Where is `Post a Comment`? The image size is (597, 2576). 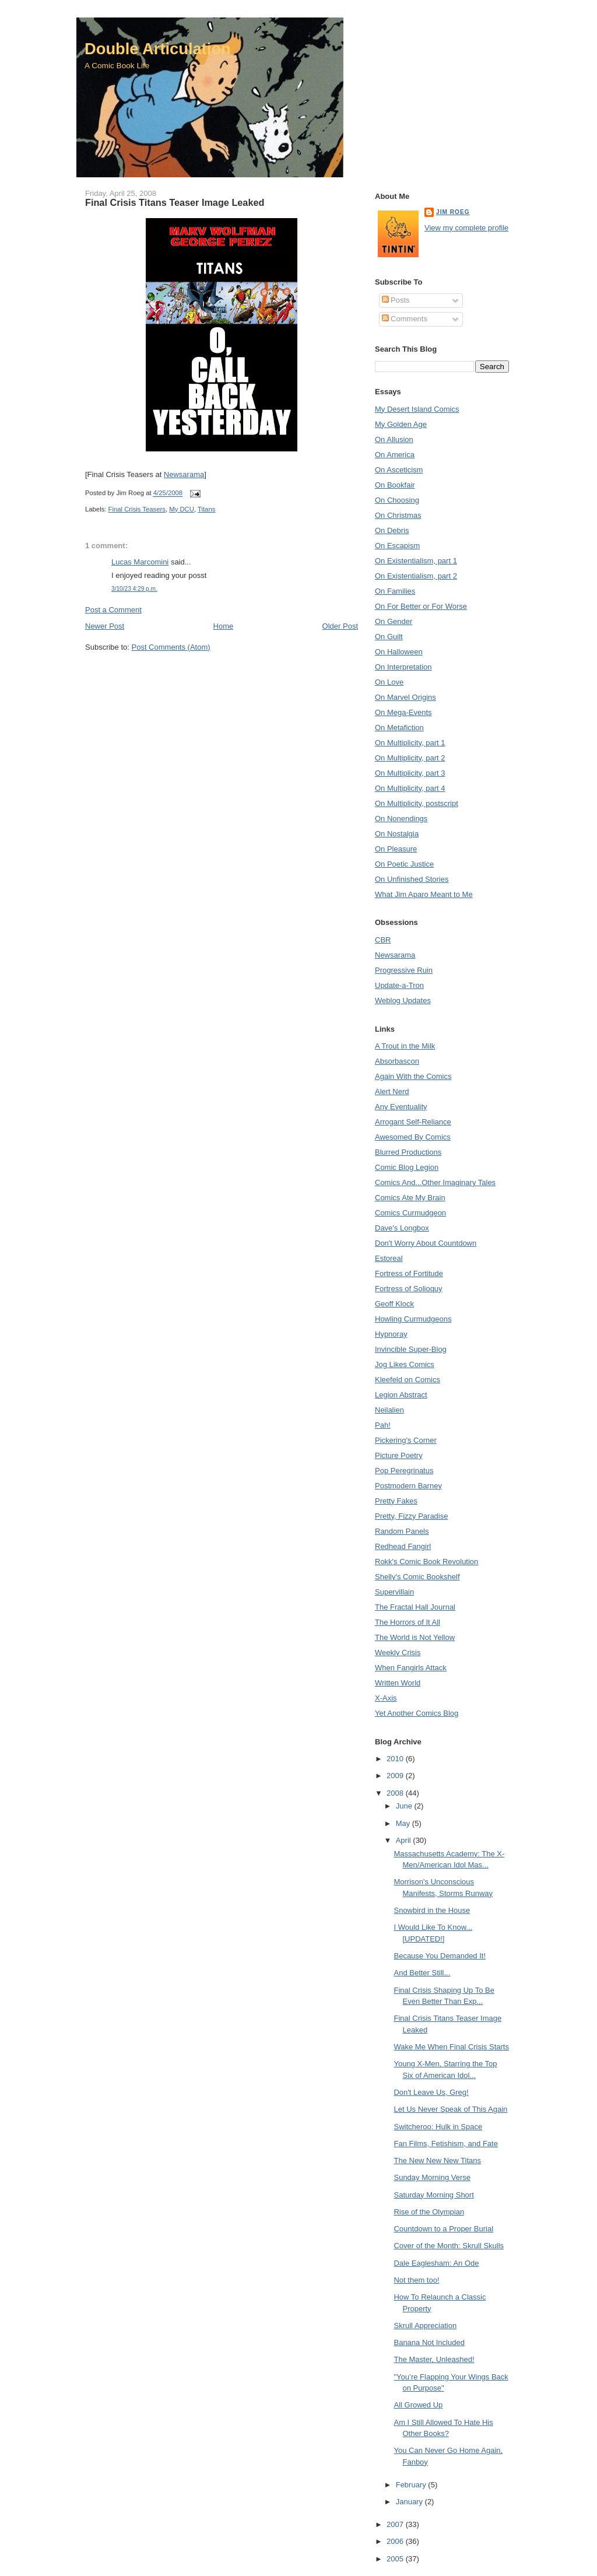 Post a Comment is located at coordinates (113, 609).